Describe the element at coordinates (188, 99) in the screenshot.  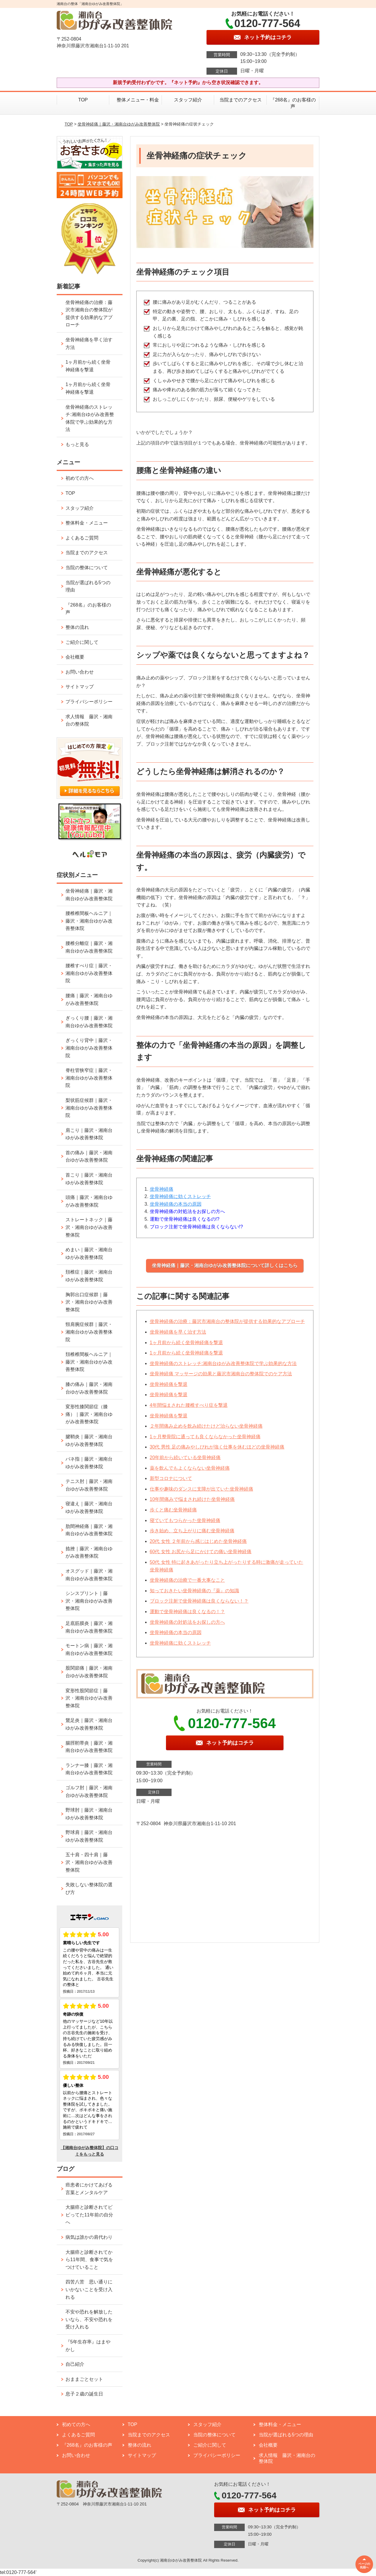
I see `スタッフ紹介` at that location.